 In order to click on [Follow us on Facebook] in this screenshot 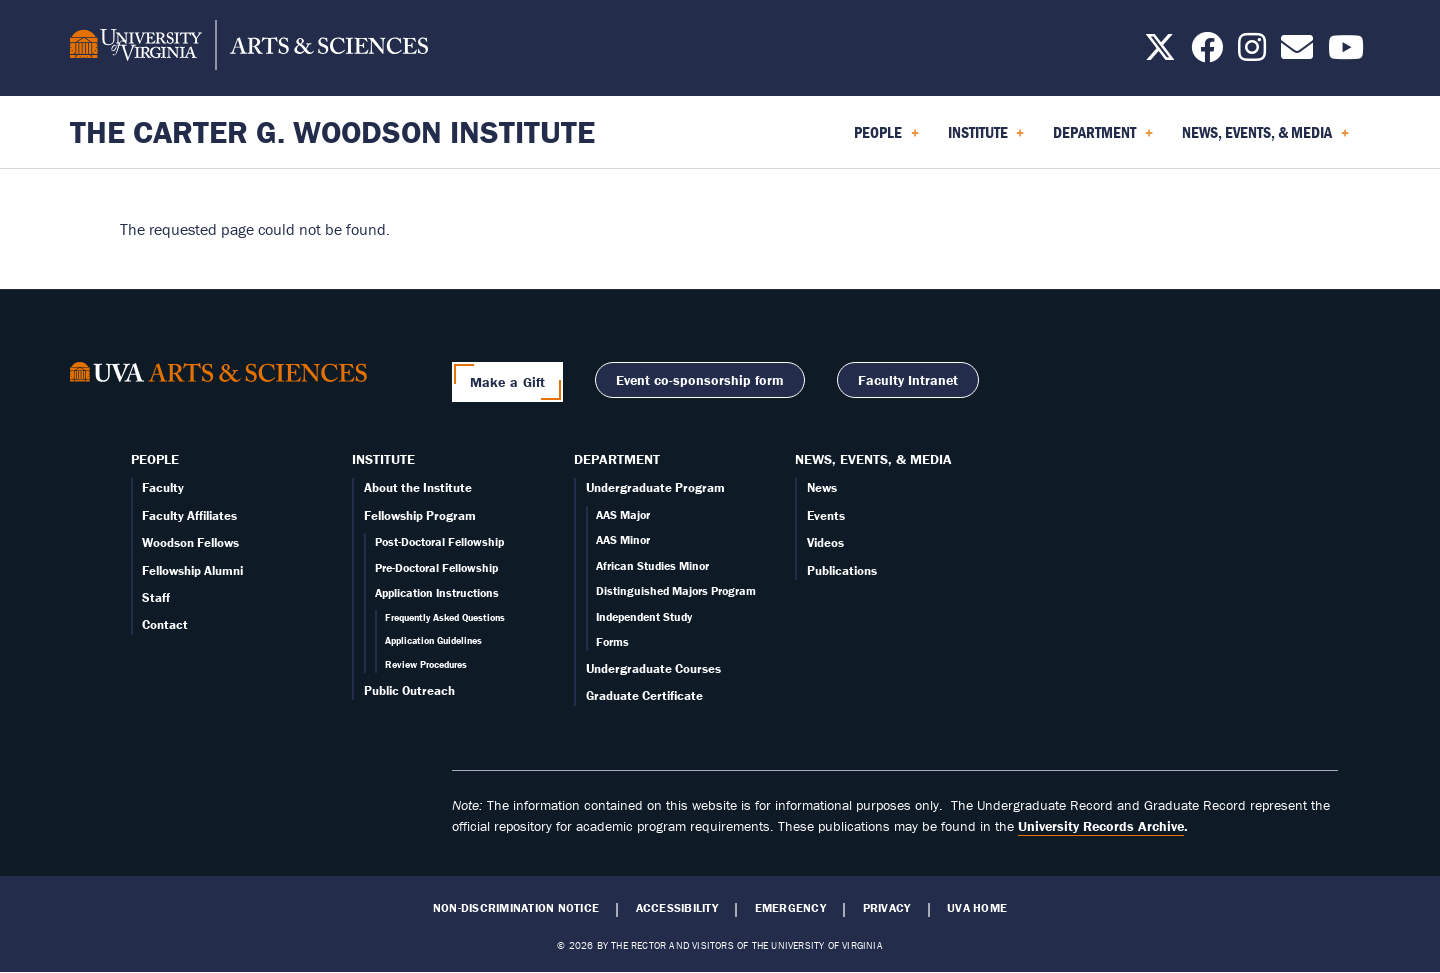, I will do `click(1207, 53)`.